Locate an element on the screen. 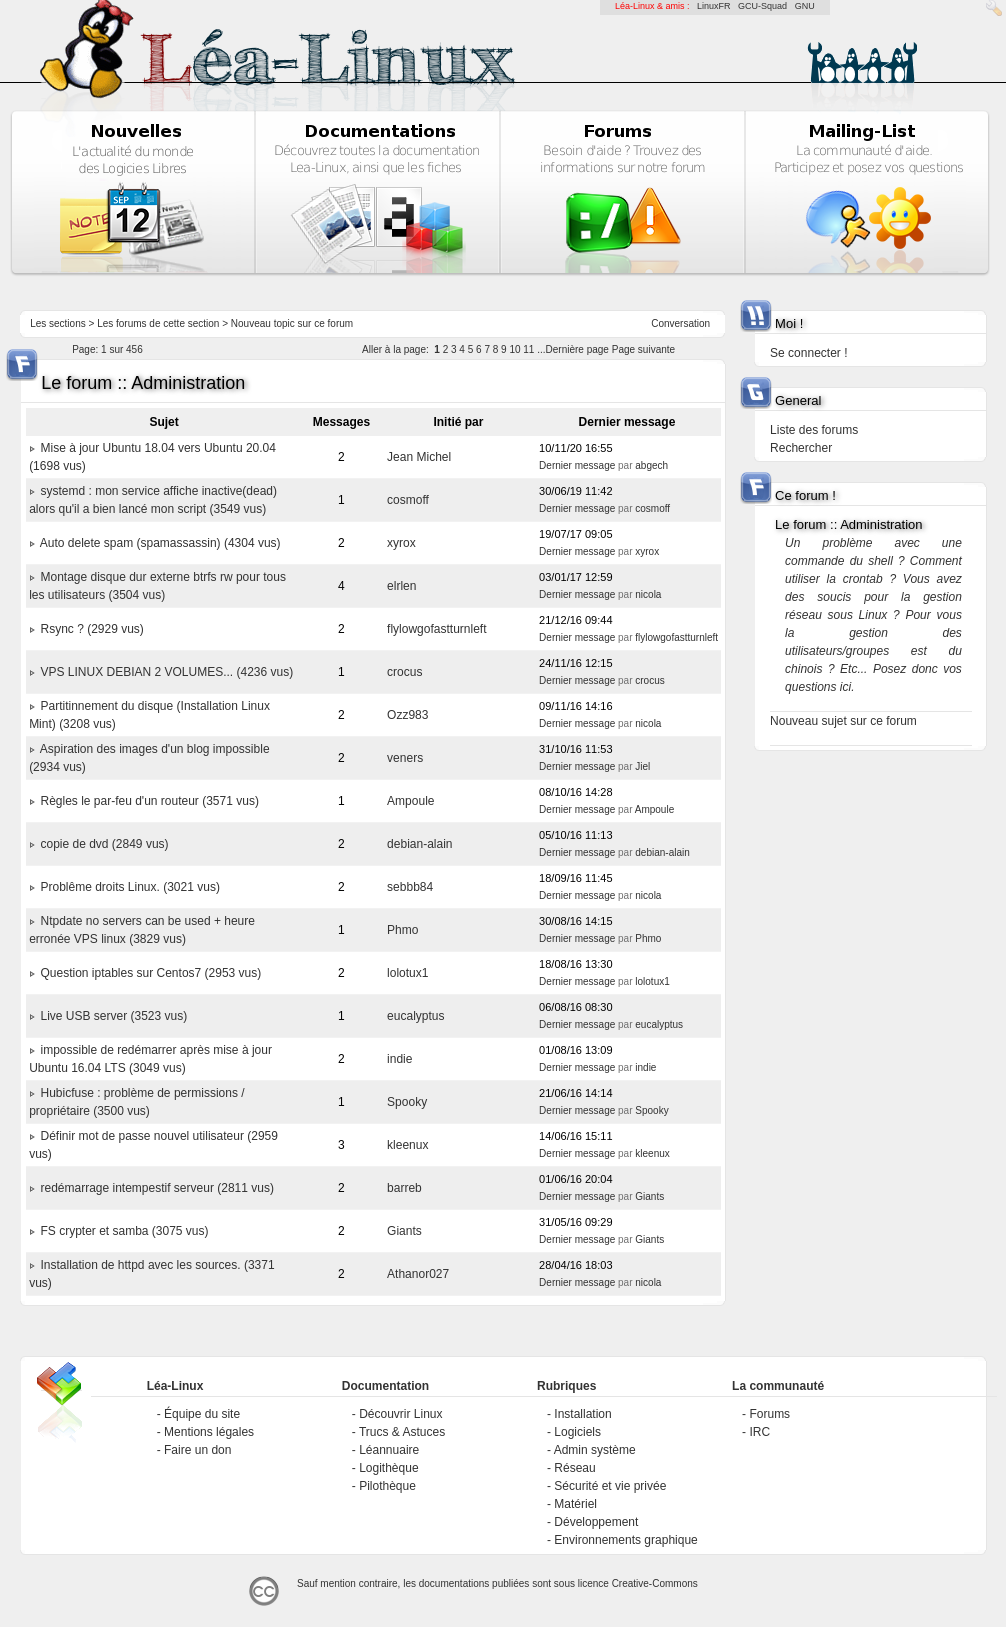 This screenshot has height=1627, width=1006. Mentions légales is located at coordinates (209, 1432).